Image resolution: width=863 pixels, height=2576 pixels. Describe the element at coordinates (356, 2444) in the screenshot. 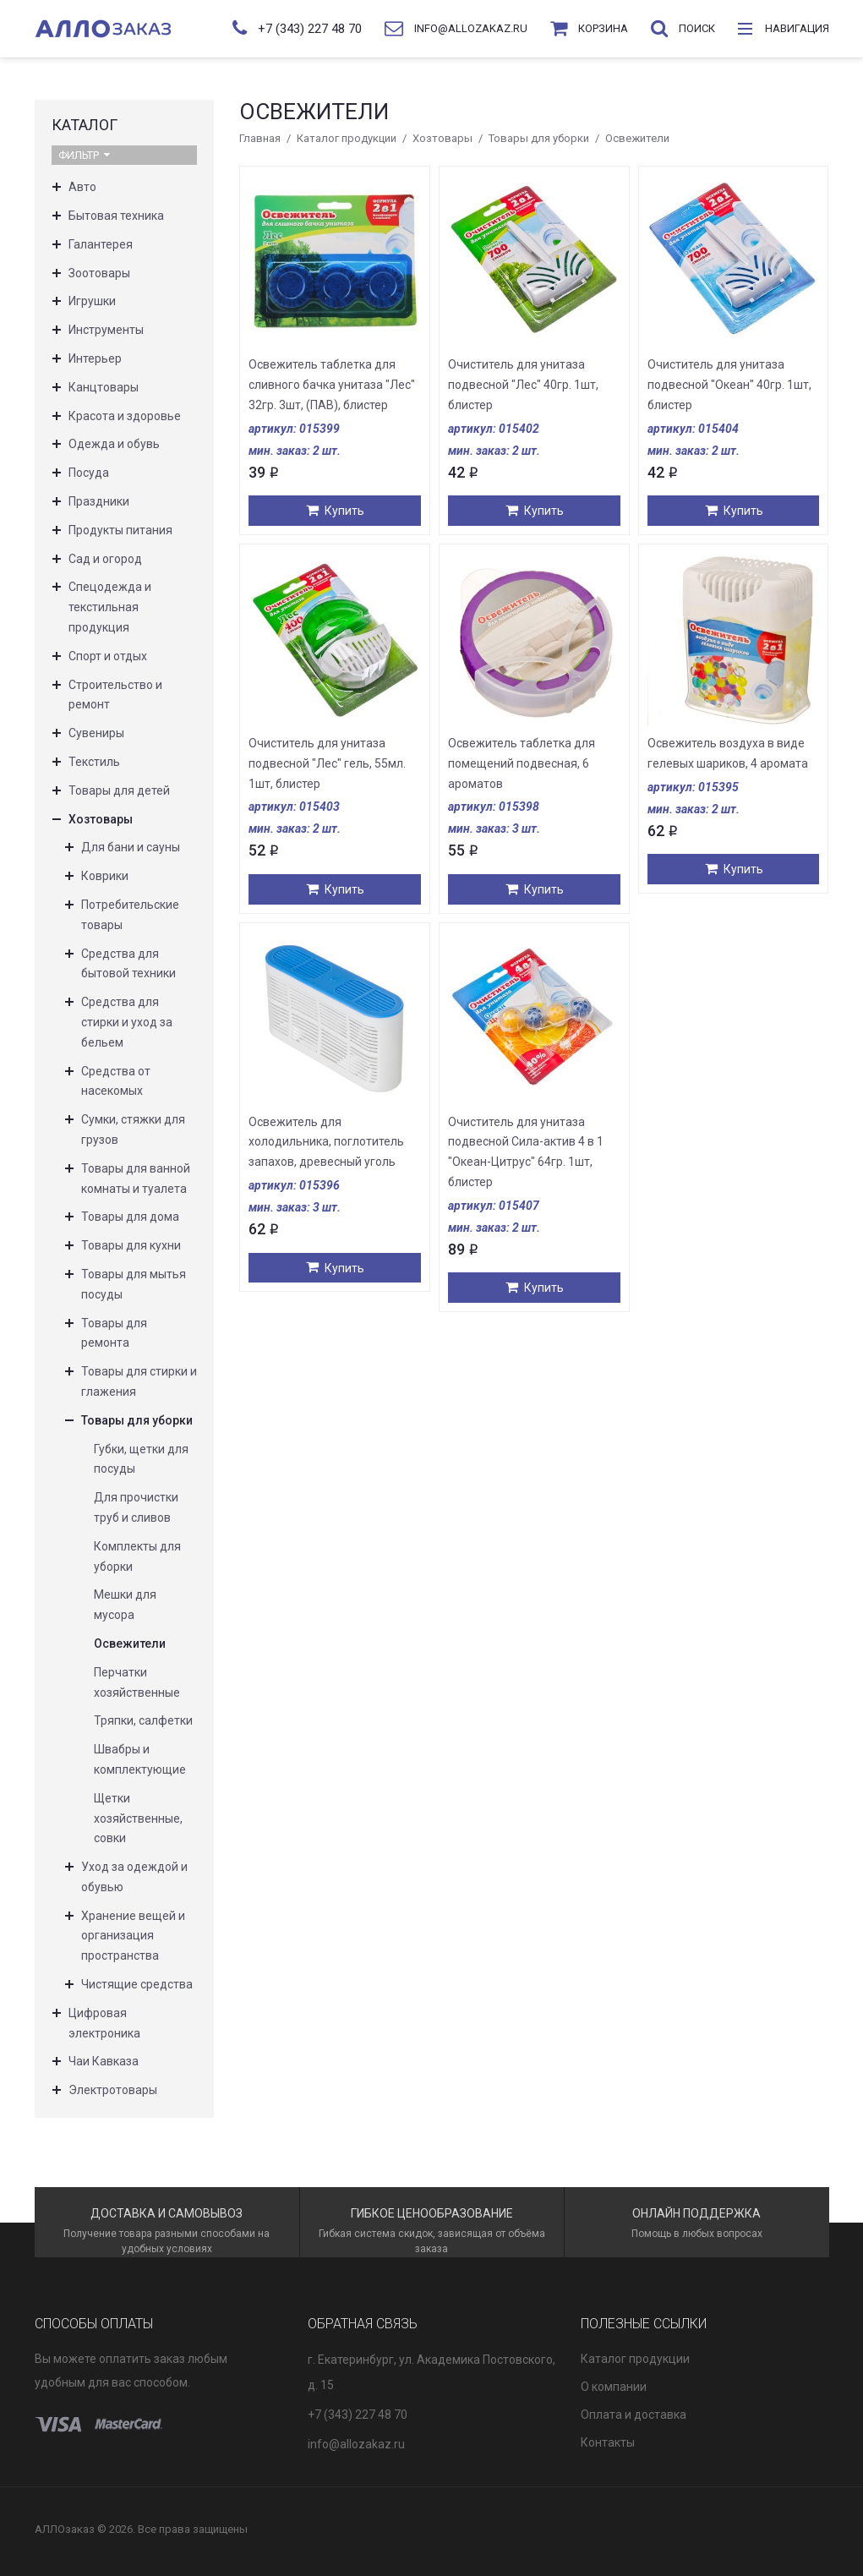

I see `info@allozakaz.ru` at that location.